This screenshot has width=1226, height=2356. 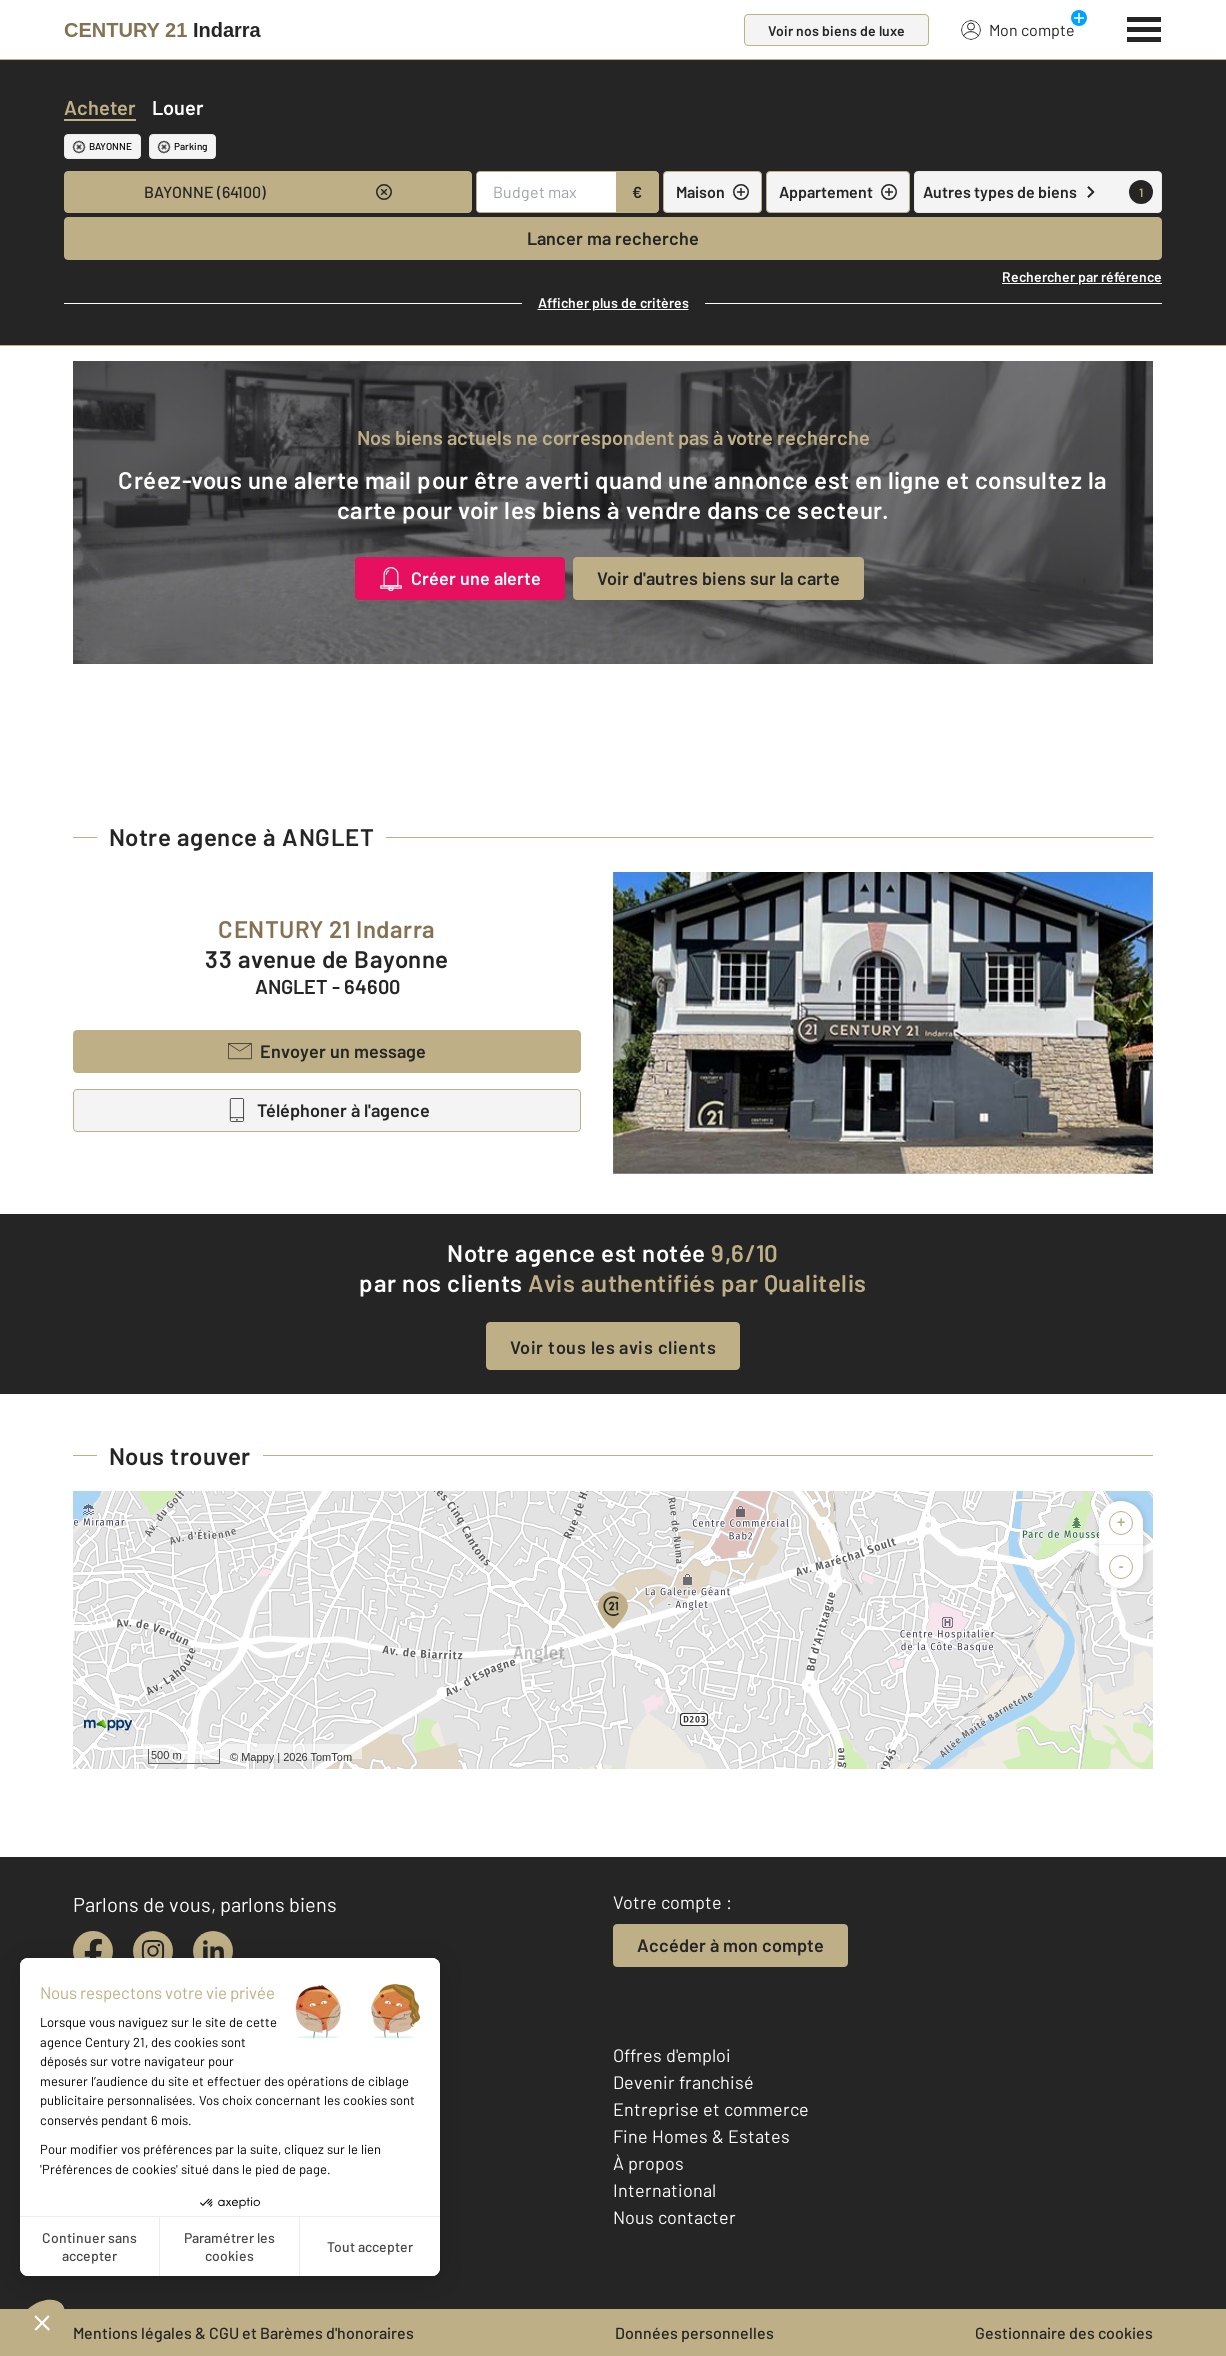 What do you see at coordinates (1064, 2332) in the screenshot?
I see `Gestionnaire des cookies` at bounding box center [1064, 2332].